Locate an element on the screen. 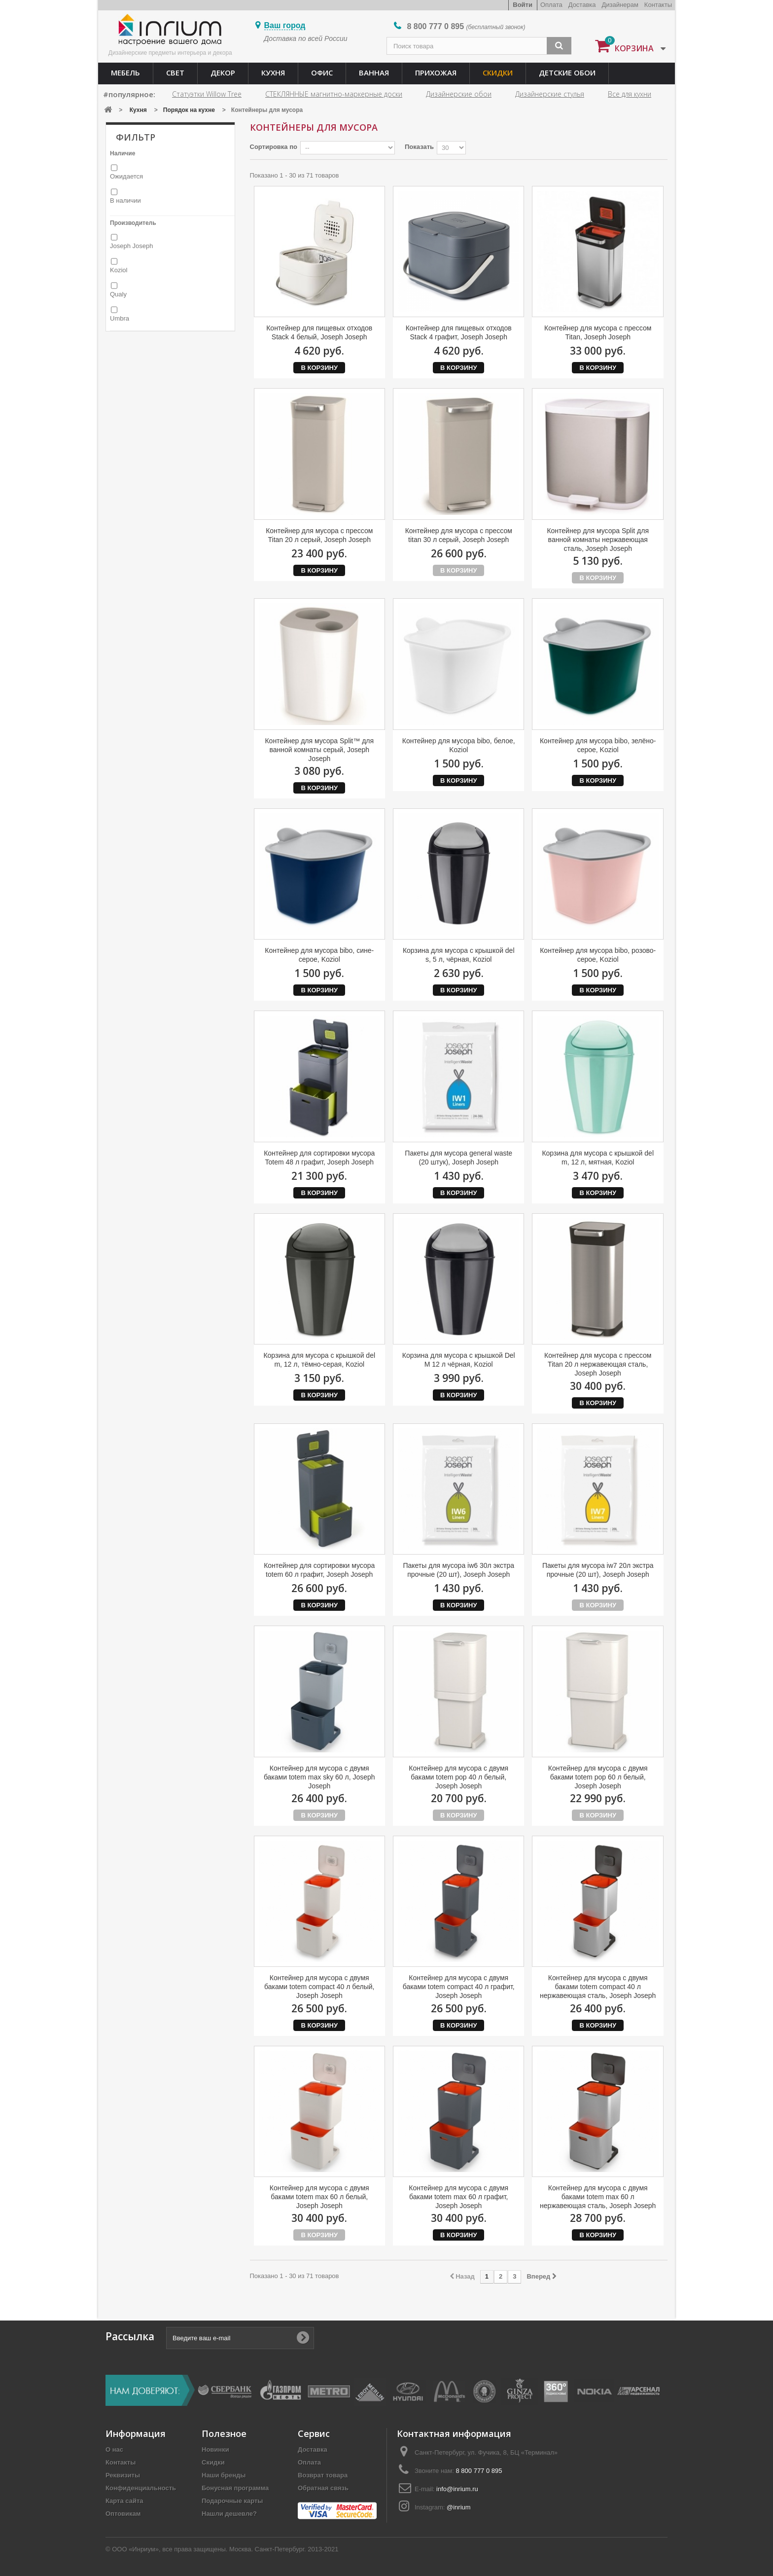 The height and width of the screenshot is (2576, 773). Контейнер для мусора с прессом Titan, Joseph Joseph is located at coordinates (597, 332).